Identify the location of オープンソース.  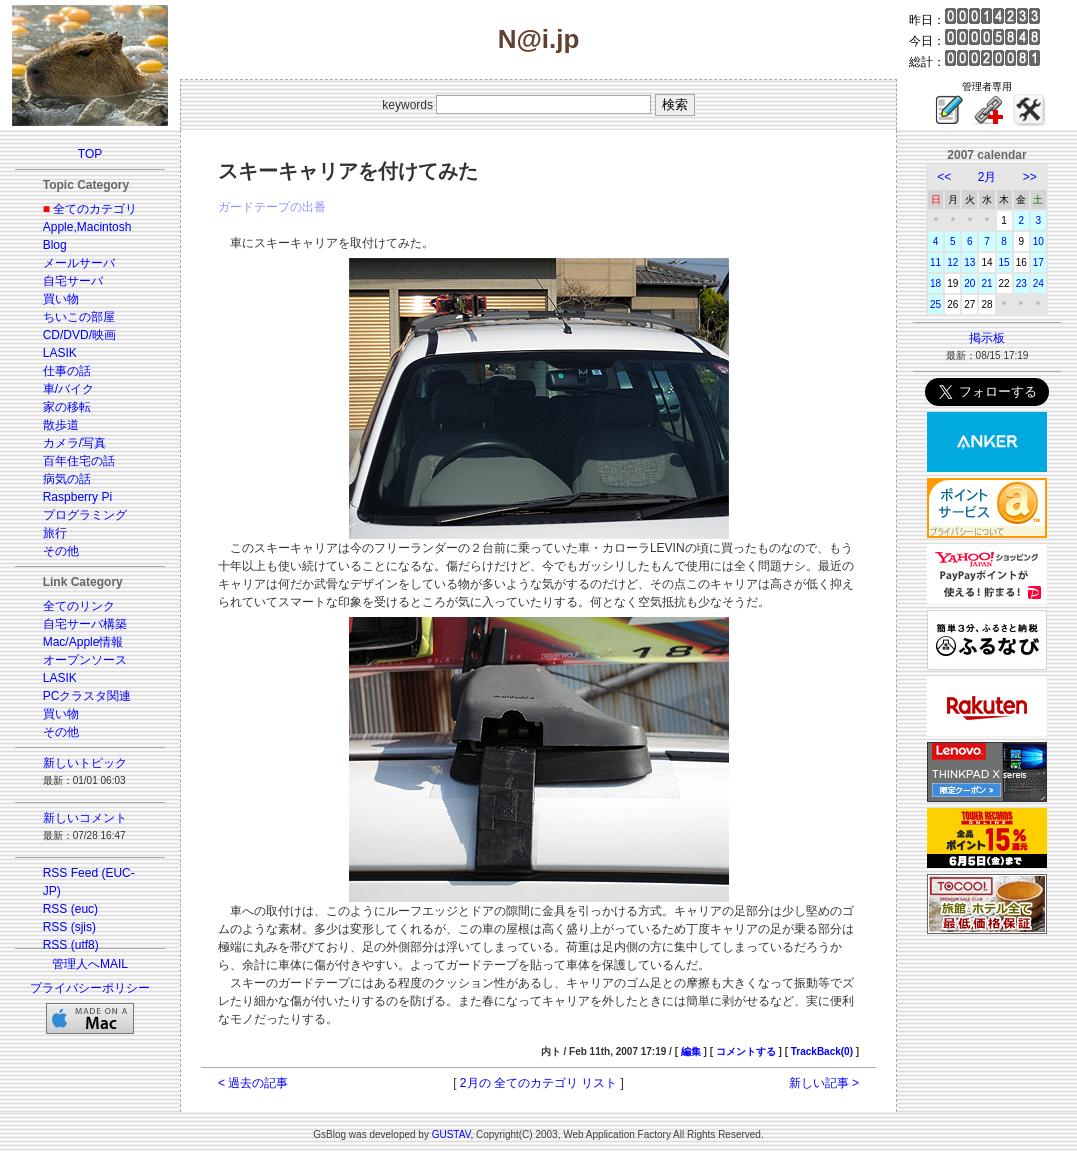
(85, 660).